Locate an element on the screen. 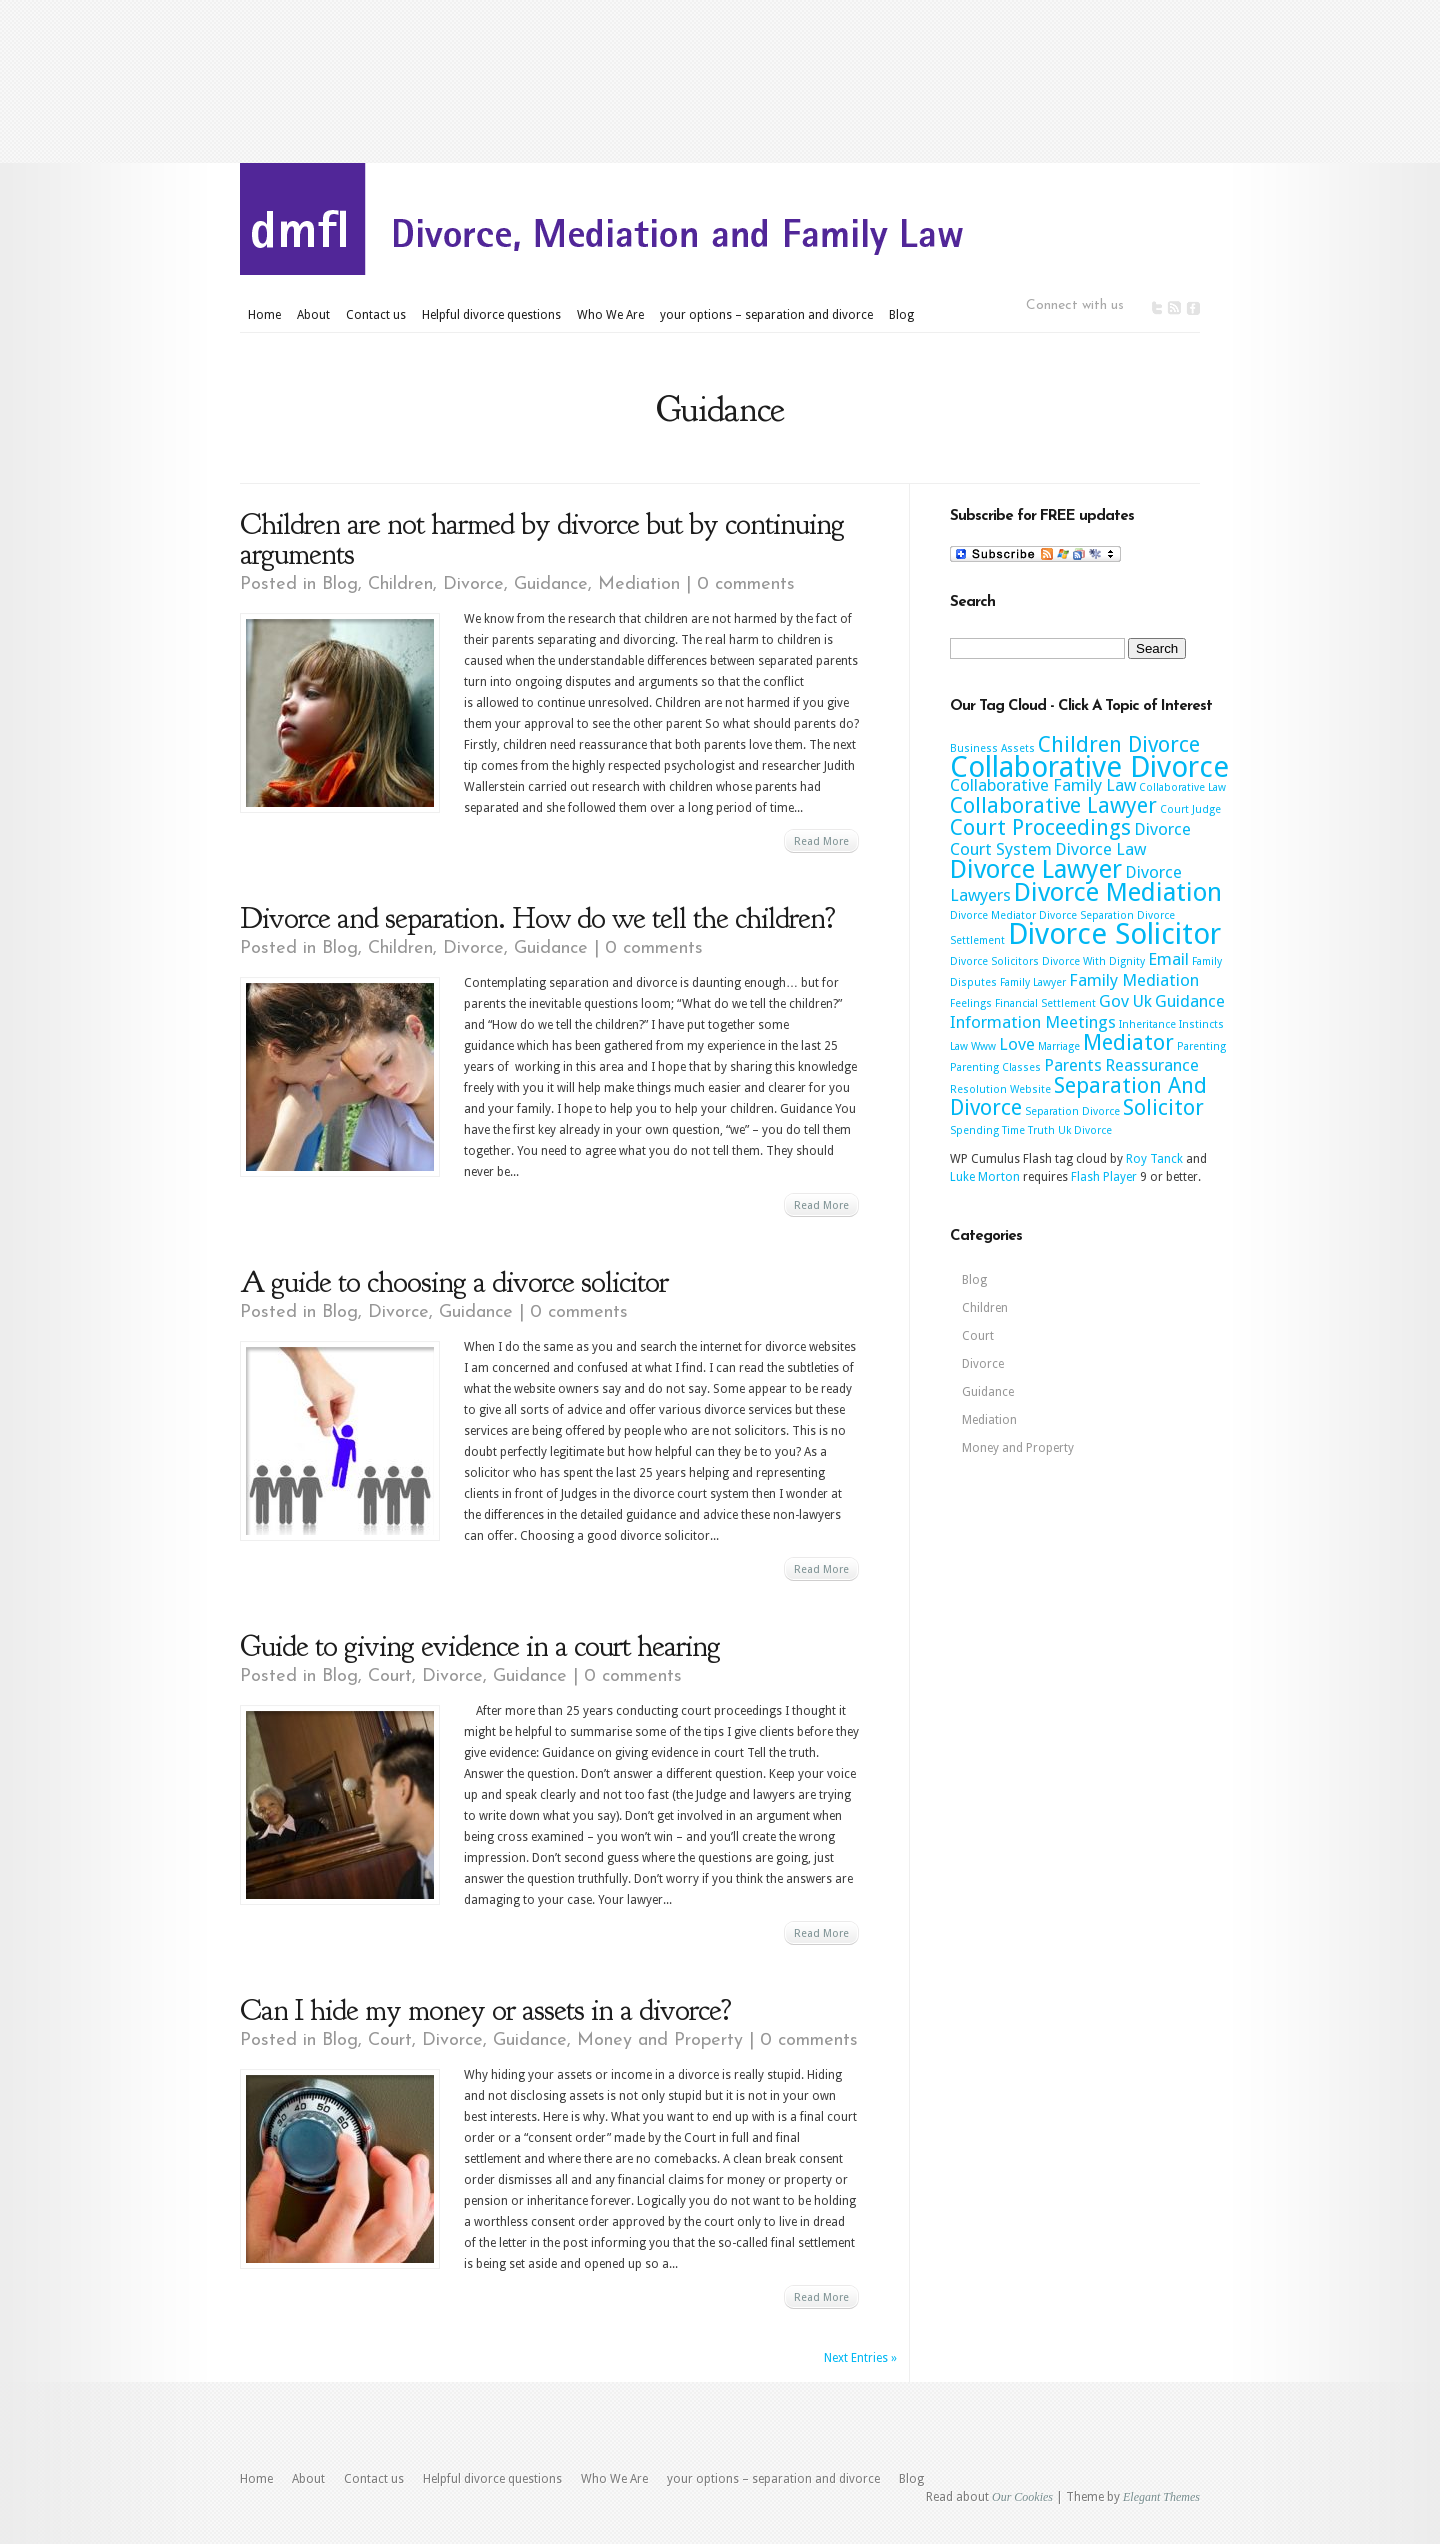 The height and width of the screenshot is (2544, 1440). Divorce is located at coordinates (473, 584).